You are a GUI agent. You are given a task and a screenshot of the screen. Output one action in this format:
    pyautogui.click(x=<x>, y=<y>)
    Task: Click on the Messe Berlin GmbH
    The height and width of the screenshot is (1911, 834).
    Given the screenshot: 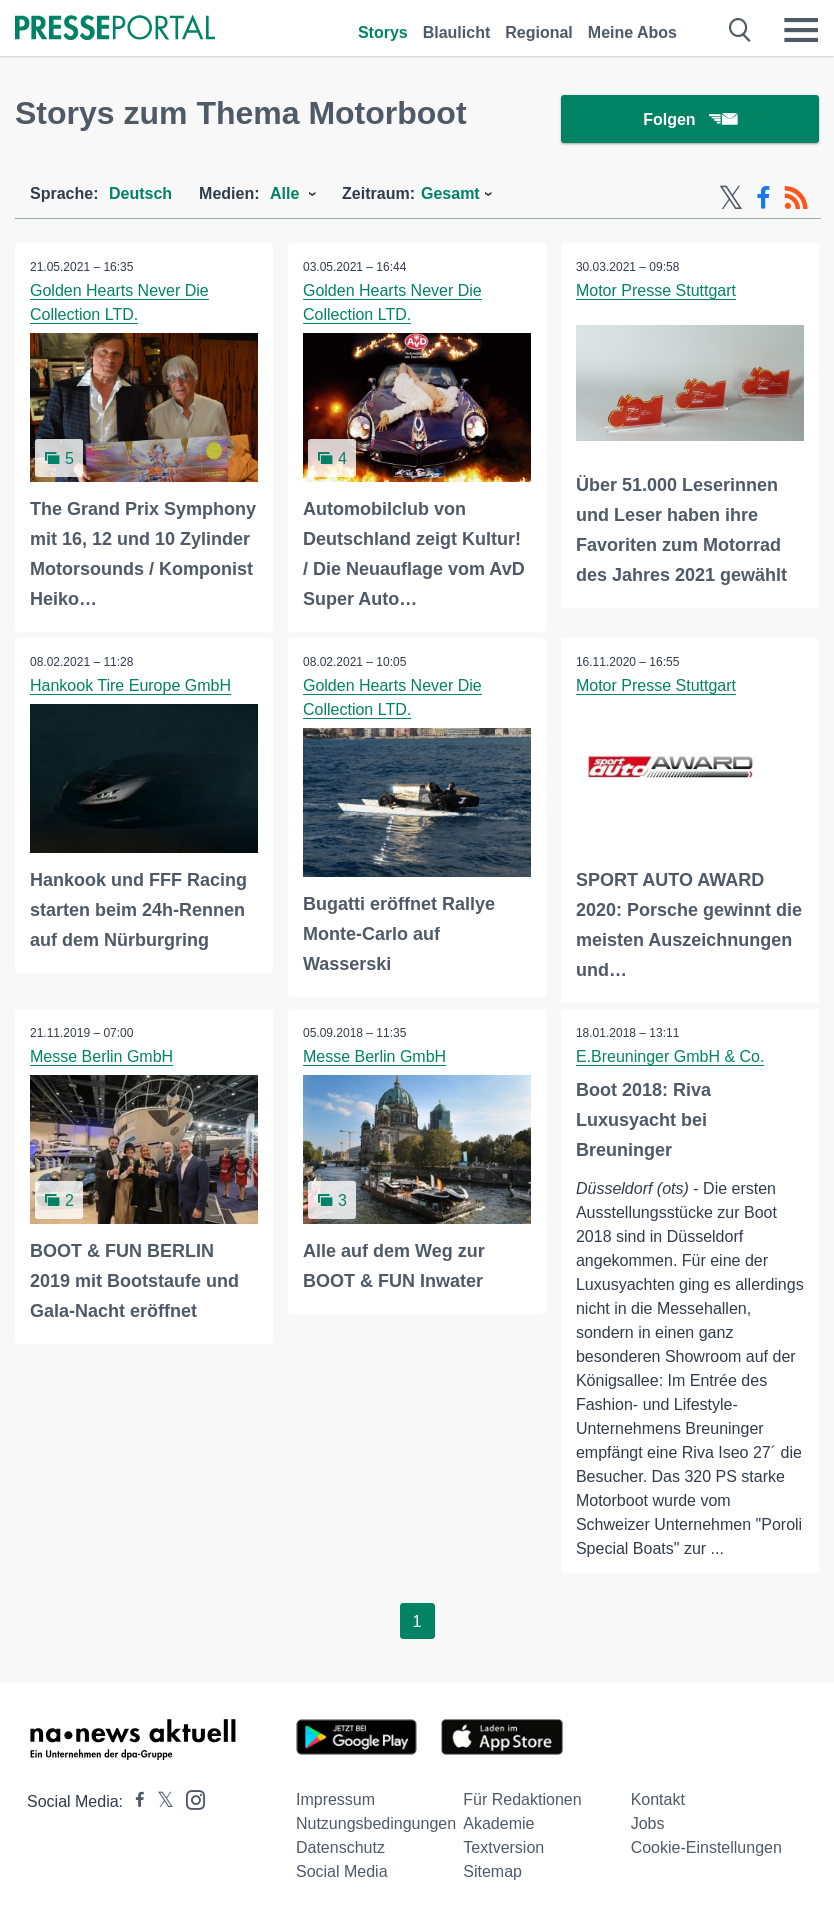 What is the action you would take?
    pyautogui.click(x=101, y=1057)
    